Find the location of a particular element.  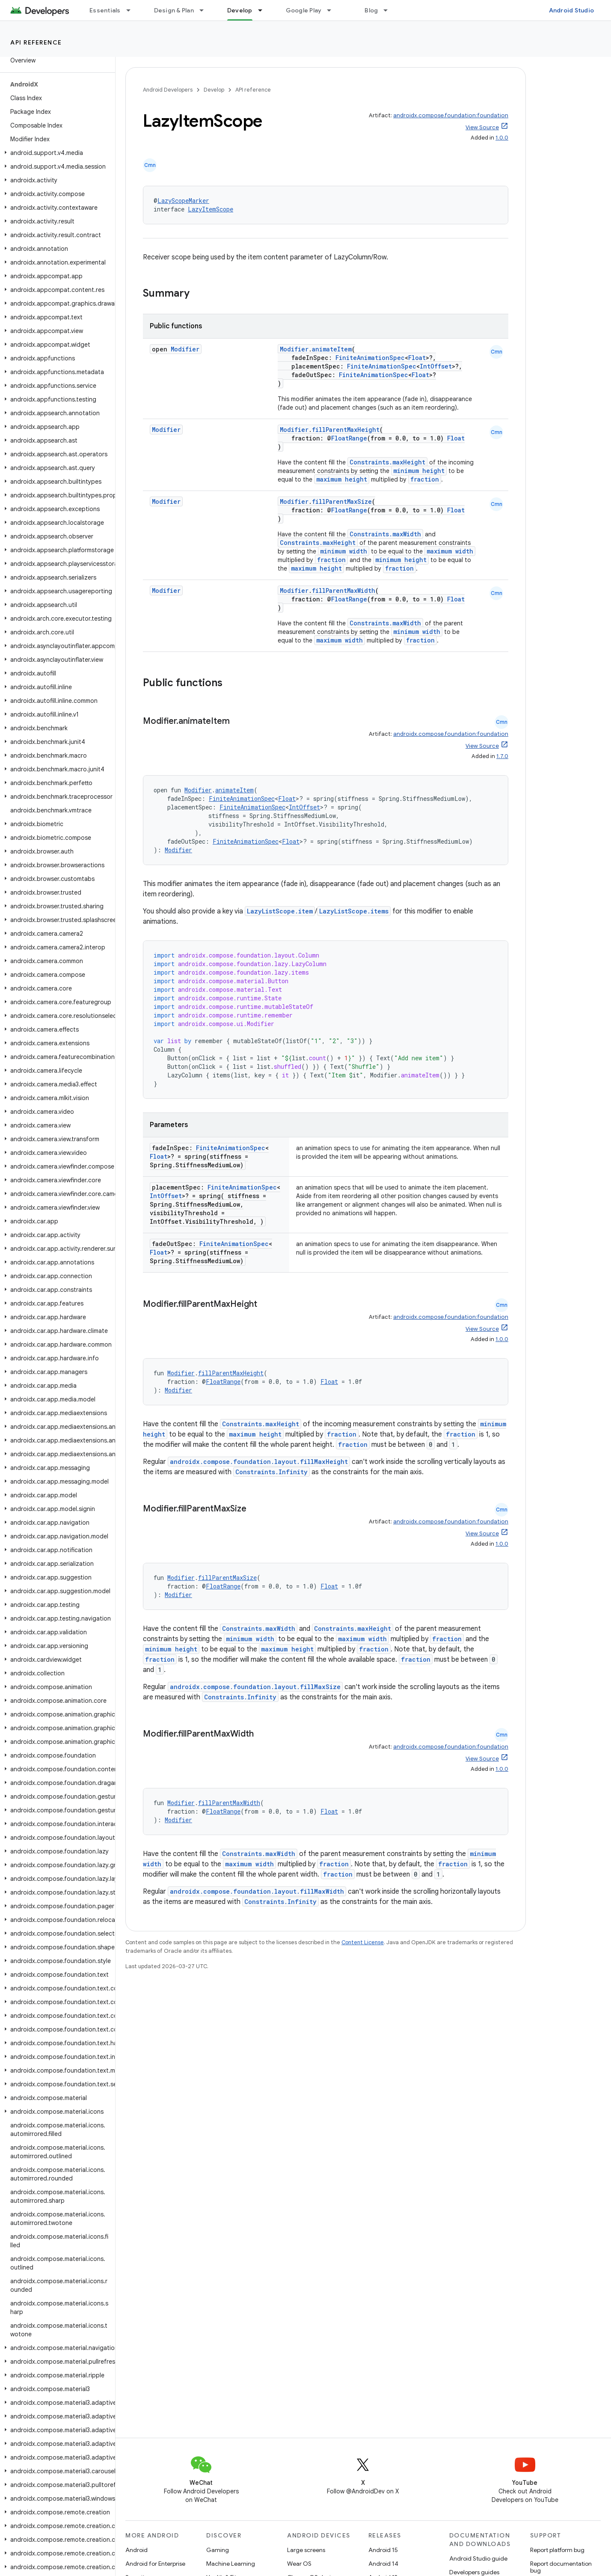

LazyListScope.item is located at coordinates (280, 911).